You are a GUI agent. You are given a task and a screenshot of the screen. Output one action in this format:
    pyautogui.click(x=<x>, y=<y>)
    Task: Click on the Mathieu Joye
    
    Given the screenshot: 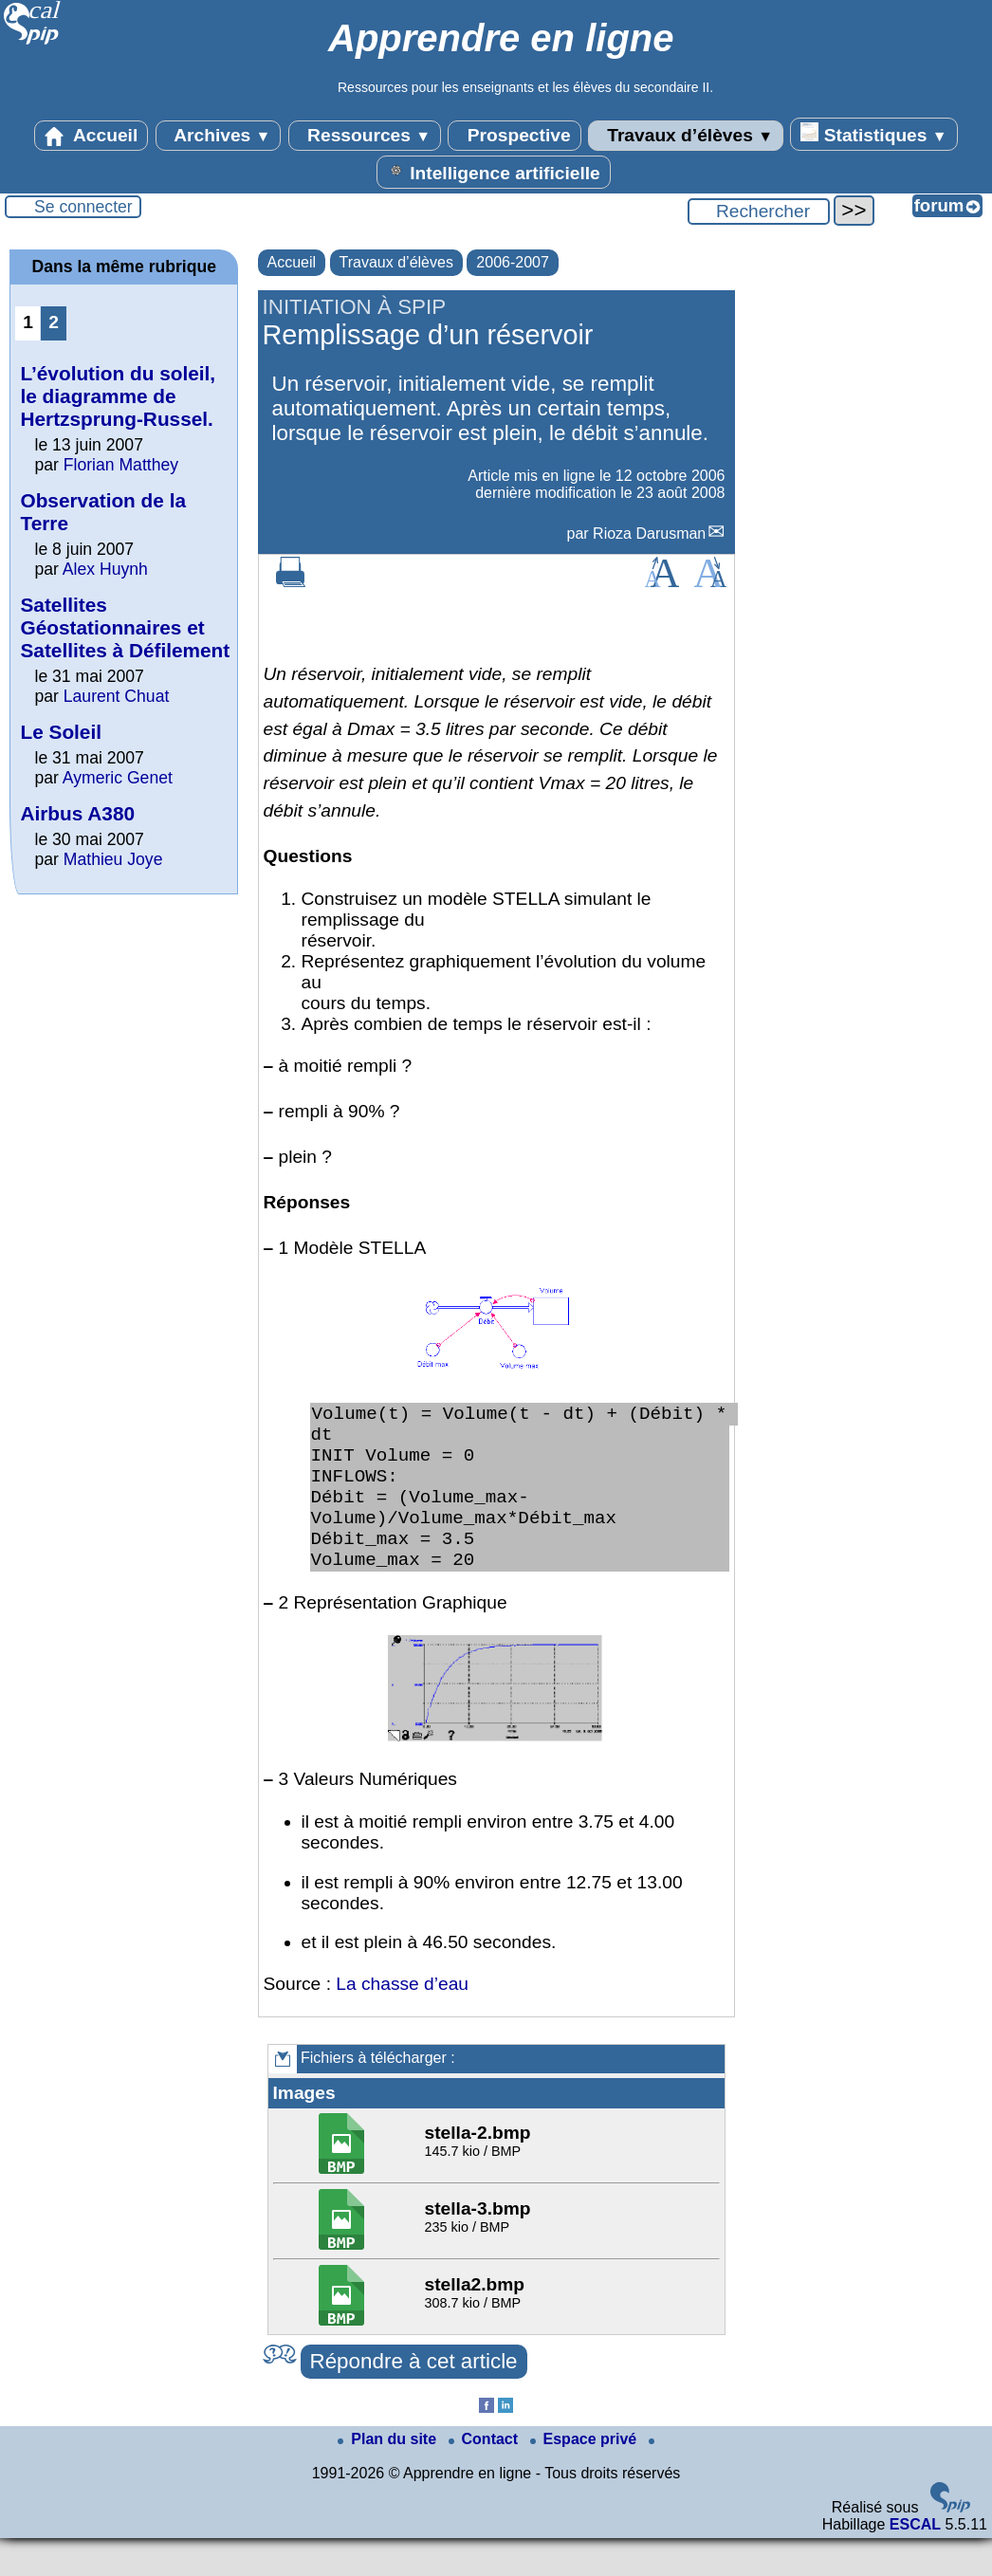 What is the action you would take?
    pyautogui.click(x=113, y=859)
    